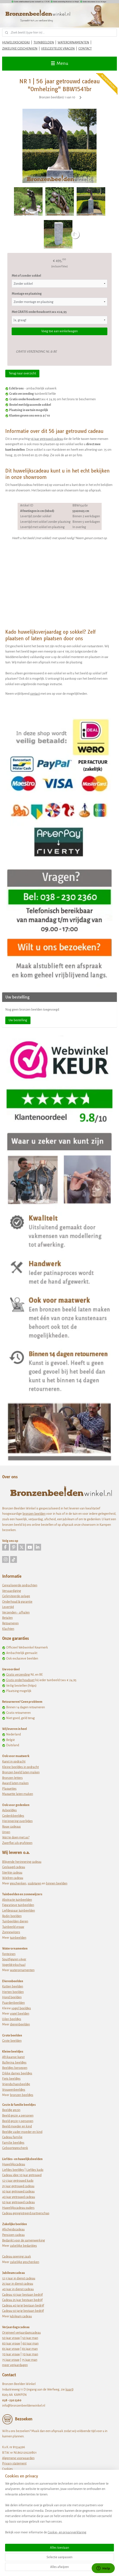  What do you see at coordinates (21, 1772) in the screenshot?
I see `Bronzen beeld laten maken` at bounding box center [21, 1772].